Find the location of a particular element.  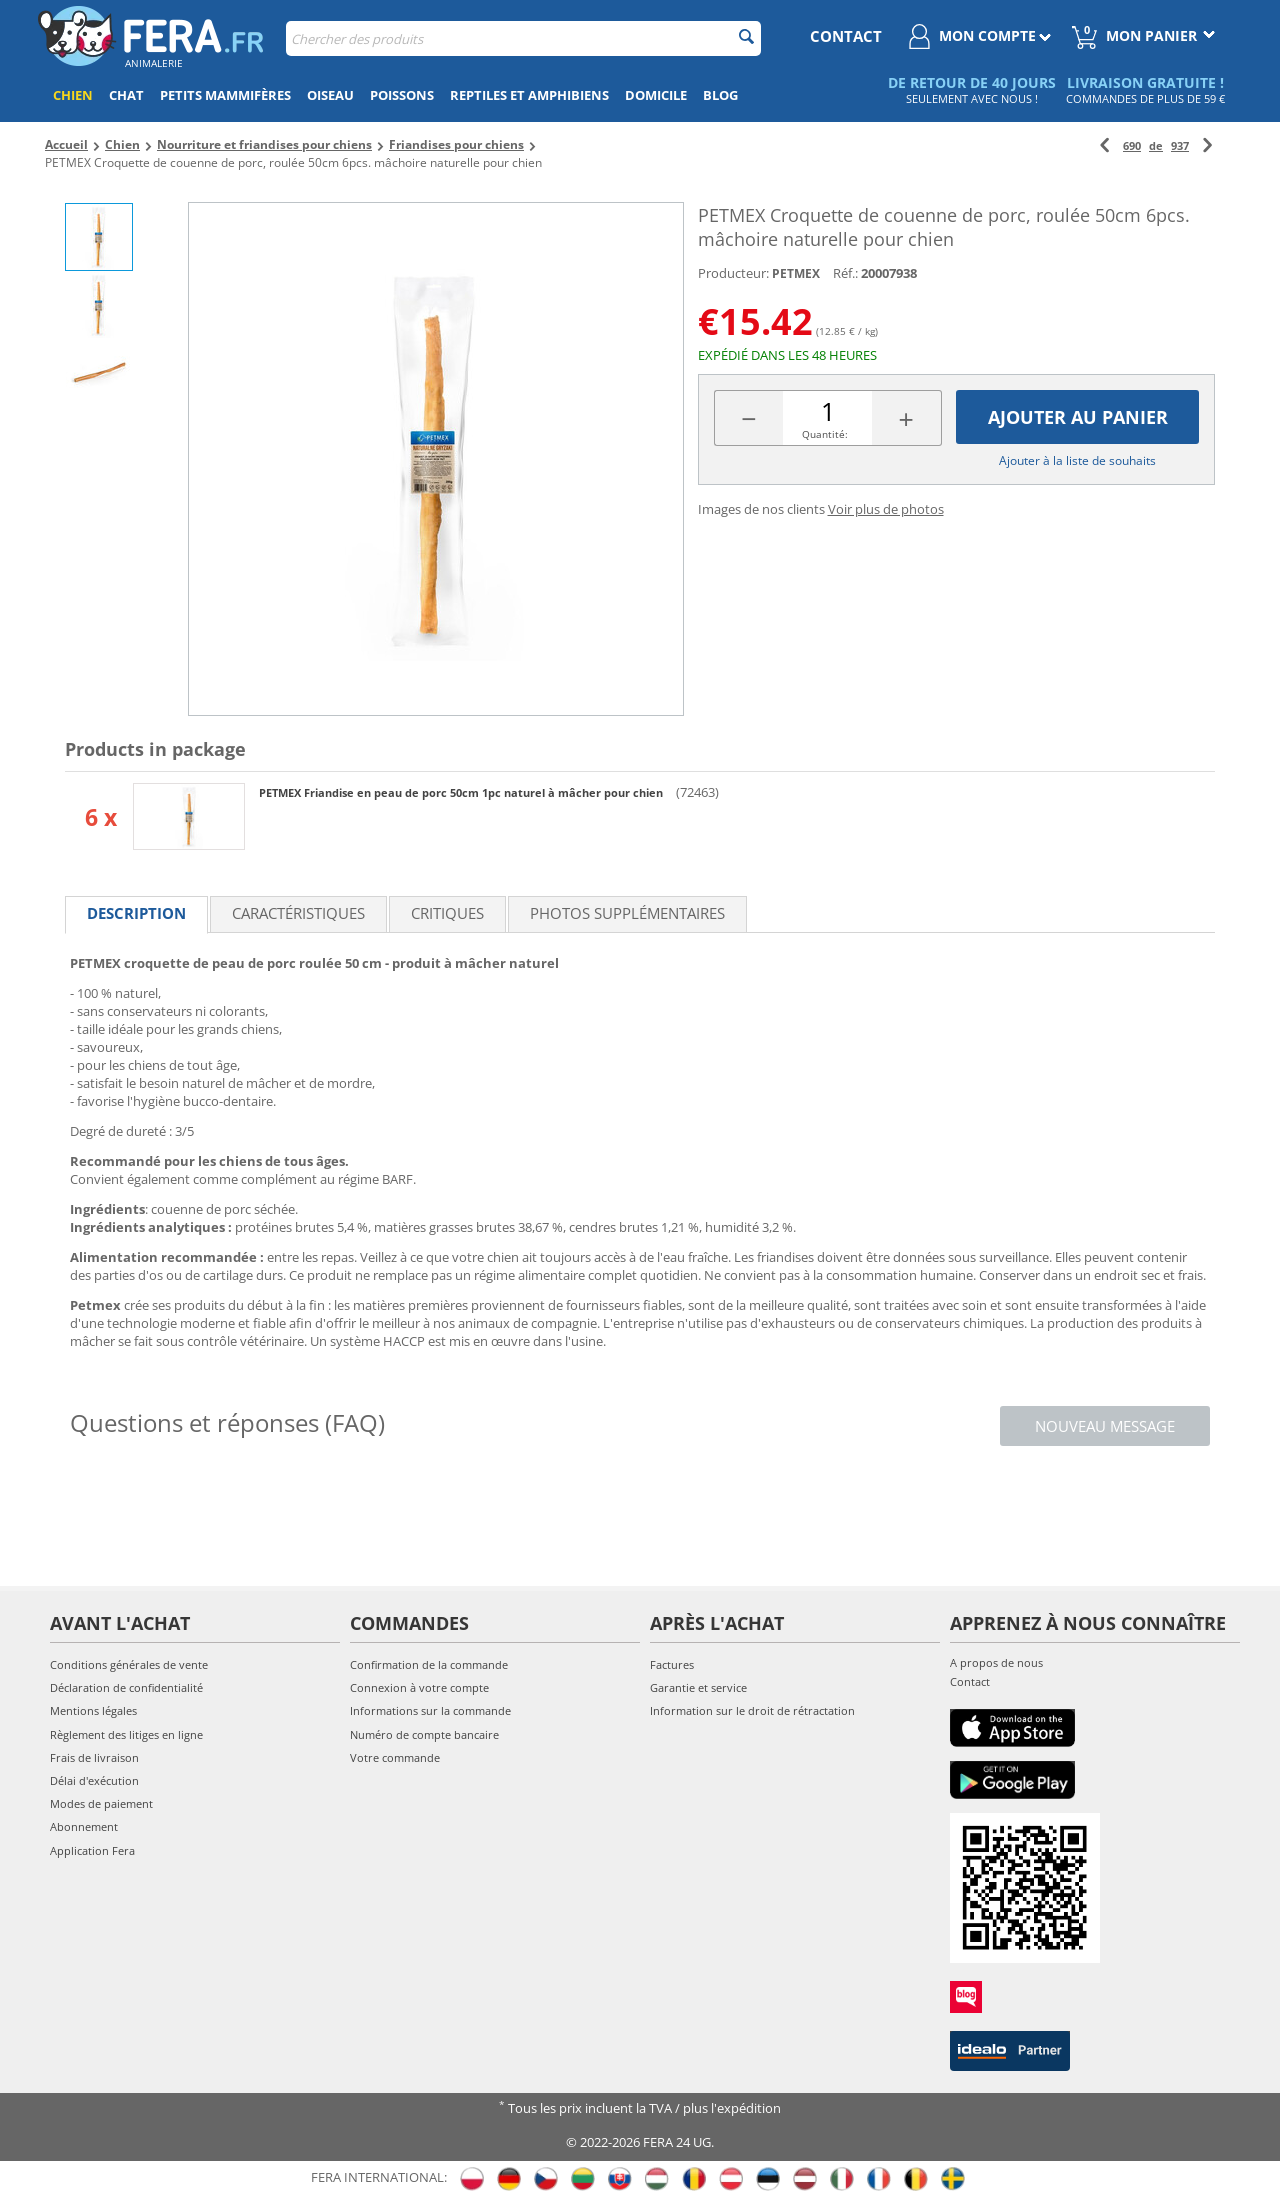

Photos supplémentaires is located at coordinates (627, 913).